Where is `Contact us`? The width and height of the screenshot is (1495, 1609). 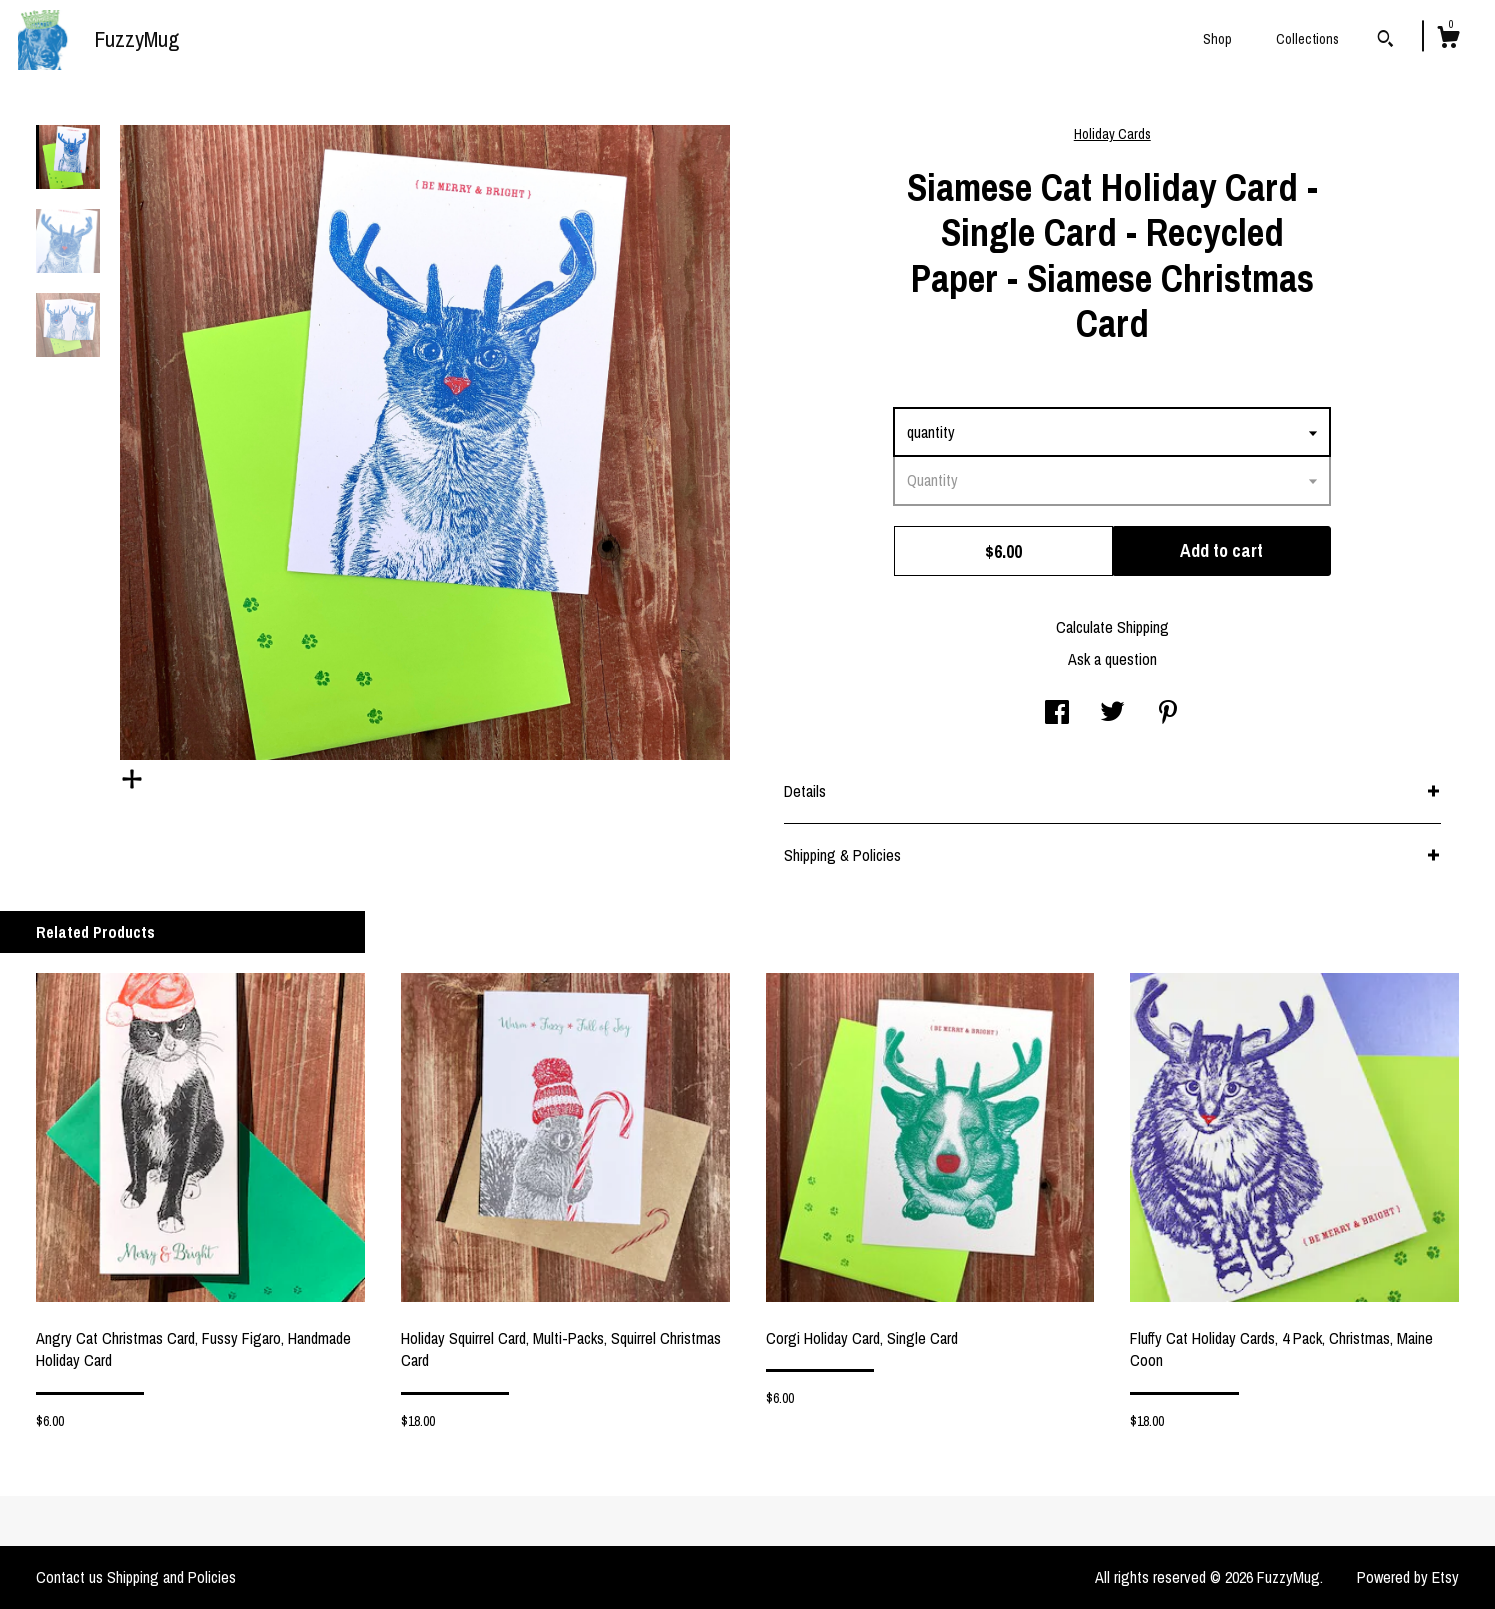
Contact us is located at coordinates (69, 1577).